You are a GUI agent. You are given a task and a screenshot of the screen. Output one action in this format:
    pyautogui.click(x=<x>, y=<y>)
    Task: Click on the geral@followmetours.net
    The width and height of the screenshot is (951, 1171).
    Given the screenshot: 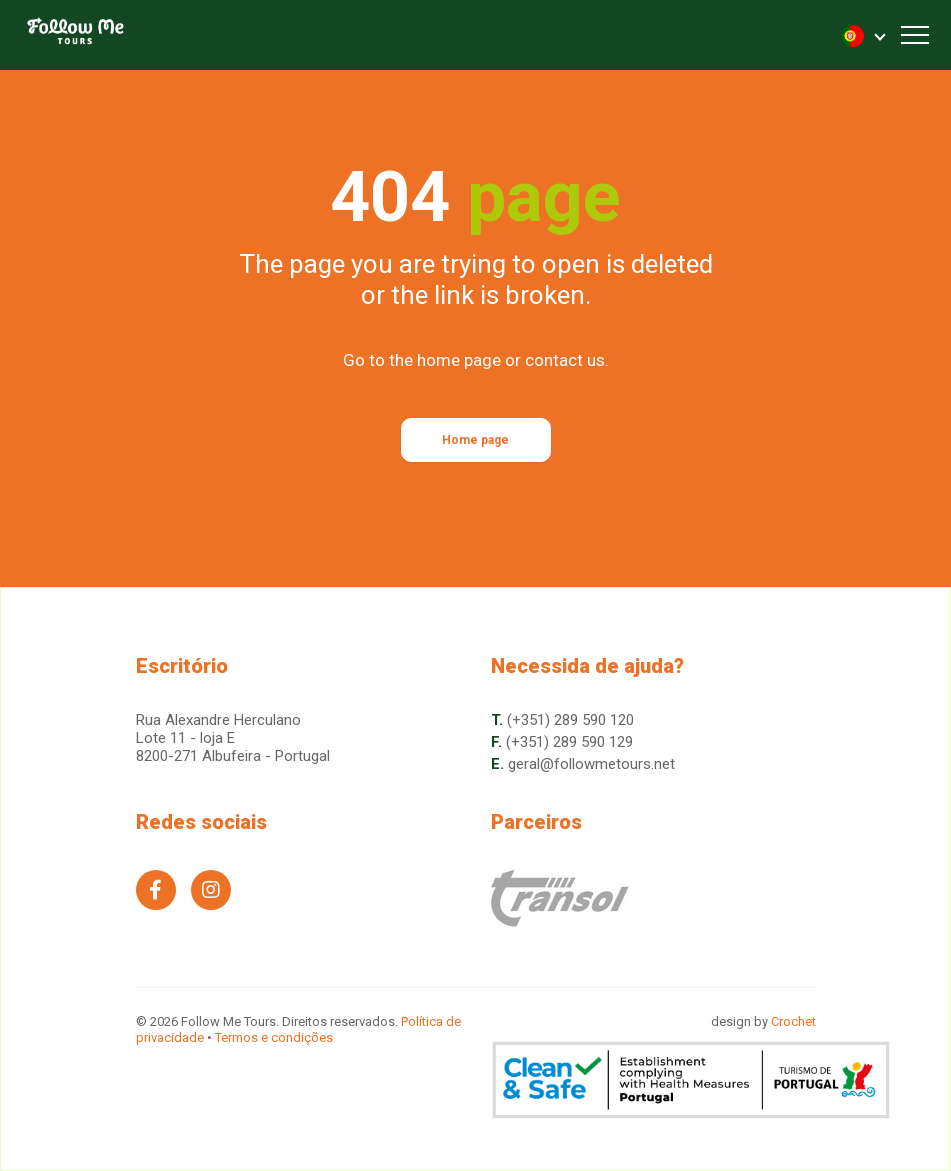 What is the action you would take?
    pyautogui.click(x=591, y=764)
    